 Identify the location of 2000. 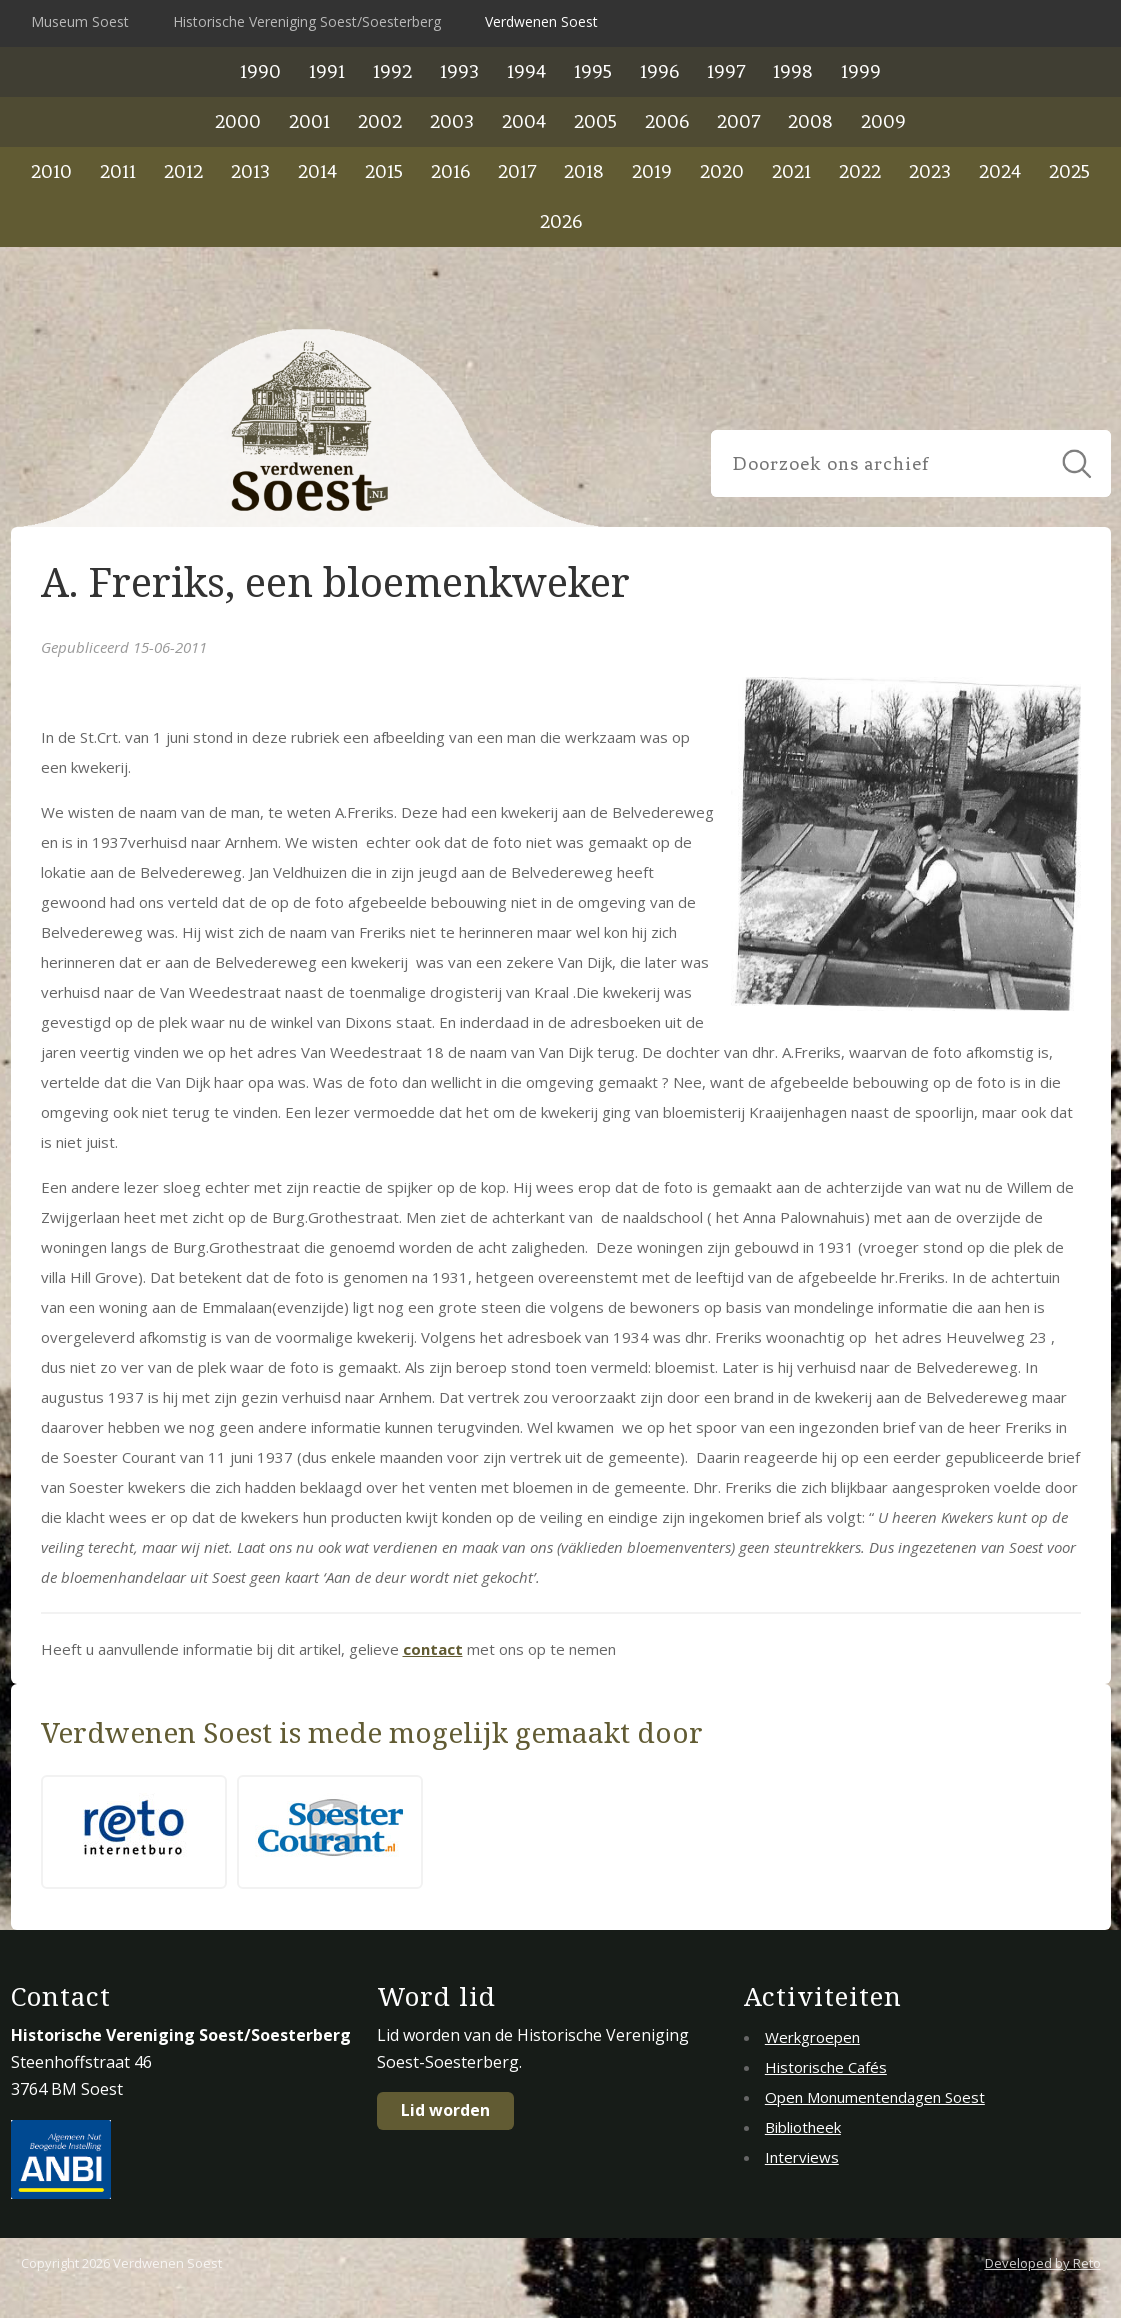
(238, 121).